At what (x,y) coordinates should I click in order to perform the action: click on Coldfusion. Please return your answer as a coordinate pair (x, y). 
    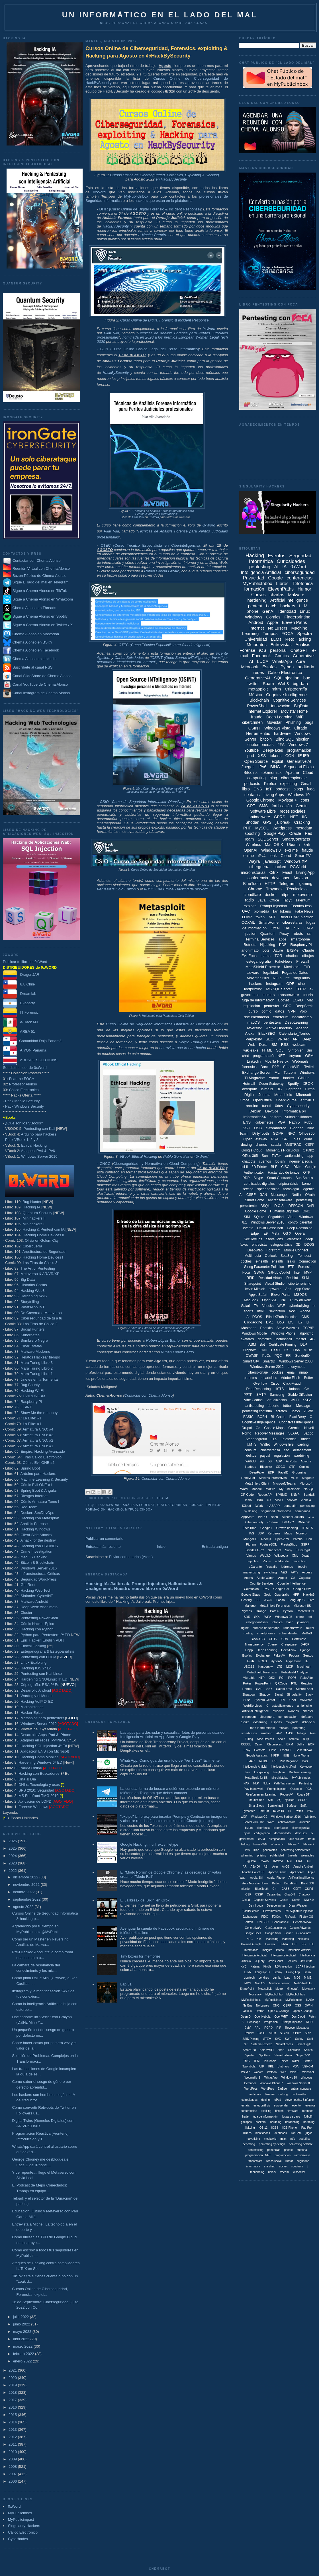
    Looking at the image, I should click on (251, 1589).